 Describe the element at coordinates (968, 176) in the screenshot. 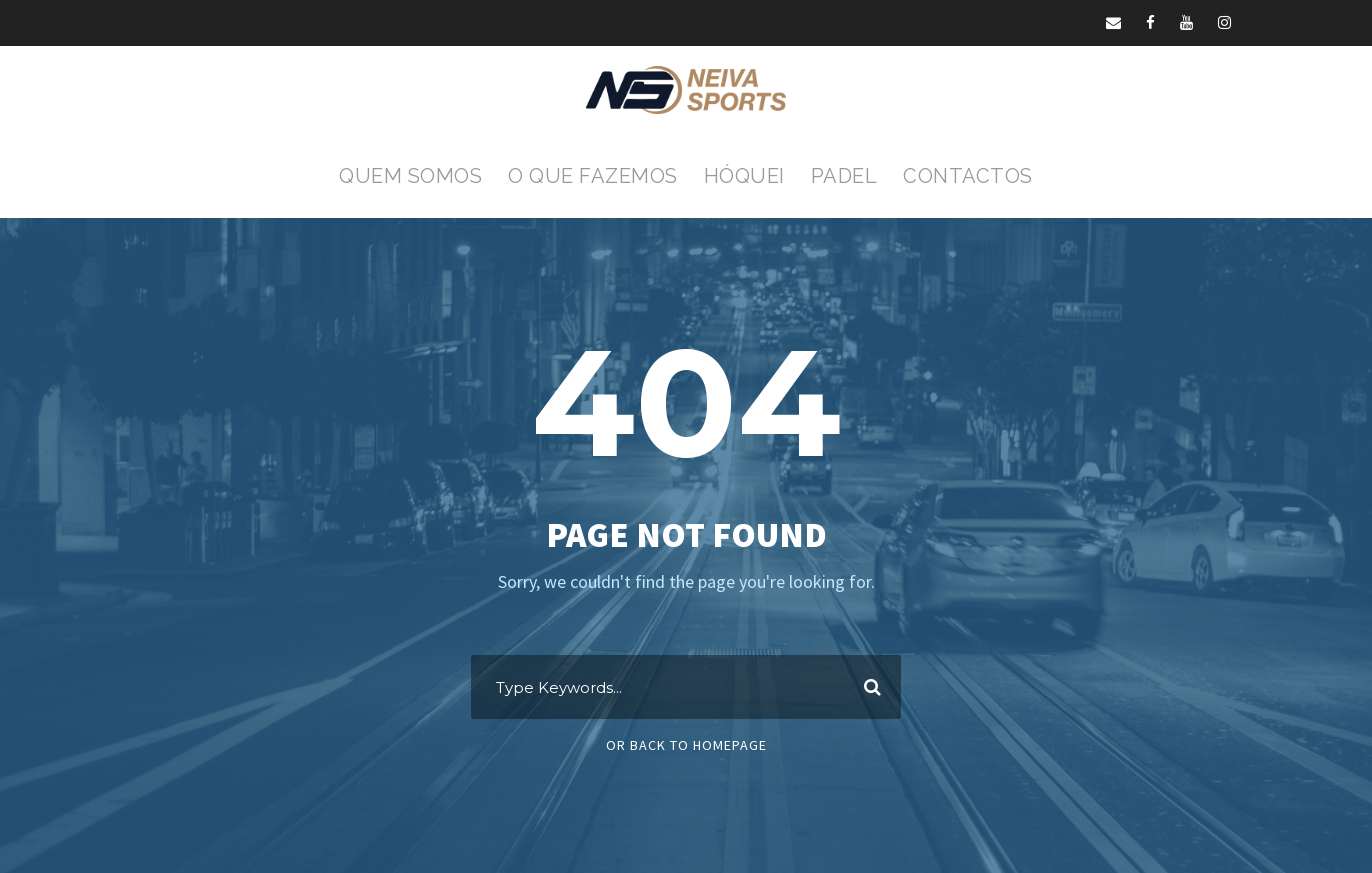

I see `Contactos` at that location.